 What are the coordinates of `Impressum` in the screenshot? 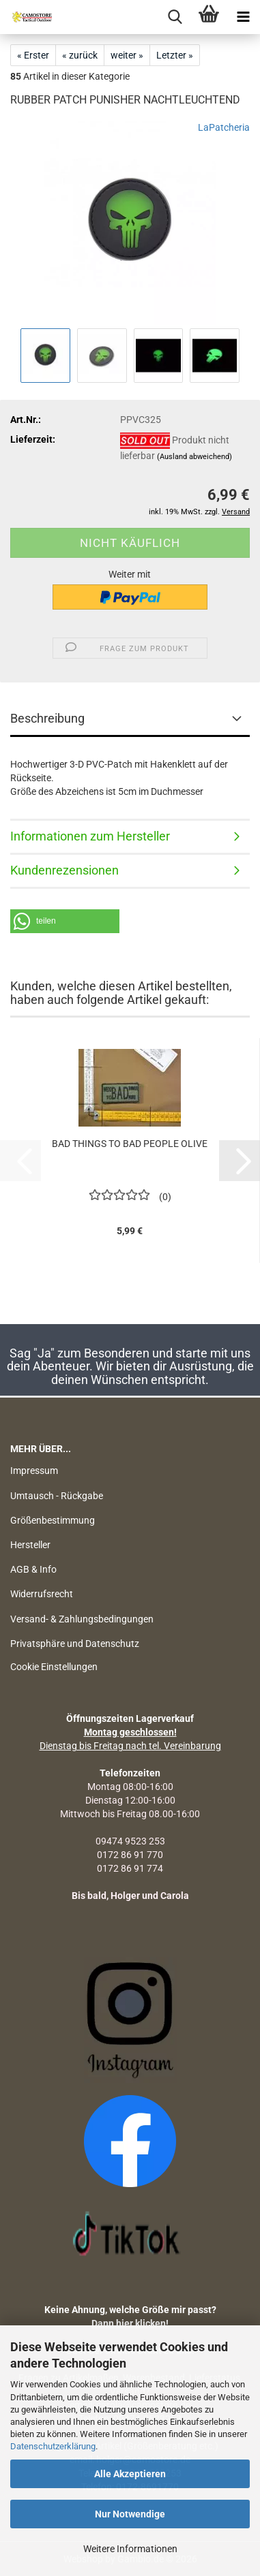 It's located at (34, 1470).